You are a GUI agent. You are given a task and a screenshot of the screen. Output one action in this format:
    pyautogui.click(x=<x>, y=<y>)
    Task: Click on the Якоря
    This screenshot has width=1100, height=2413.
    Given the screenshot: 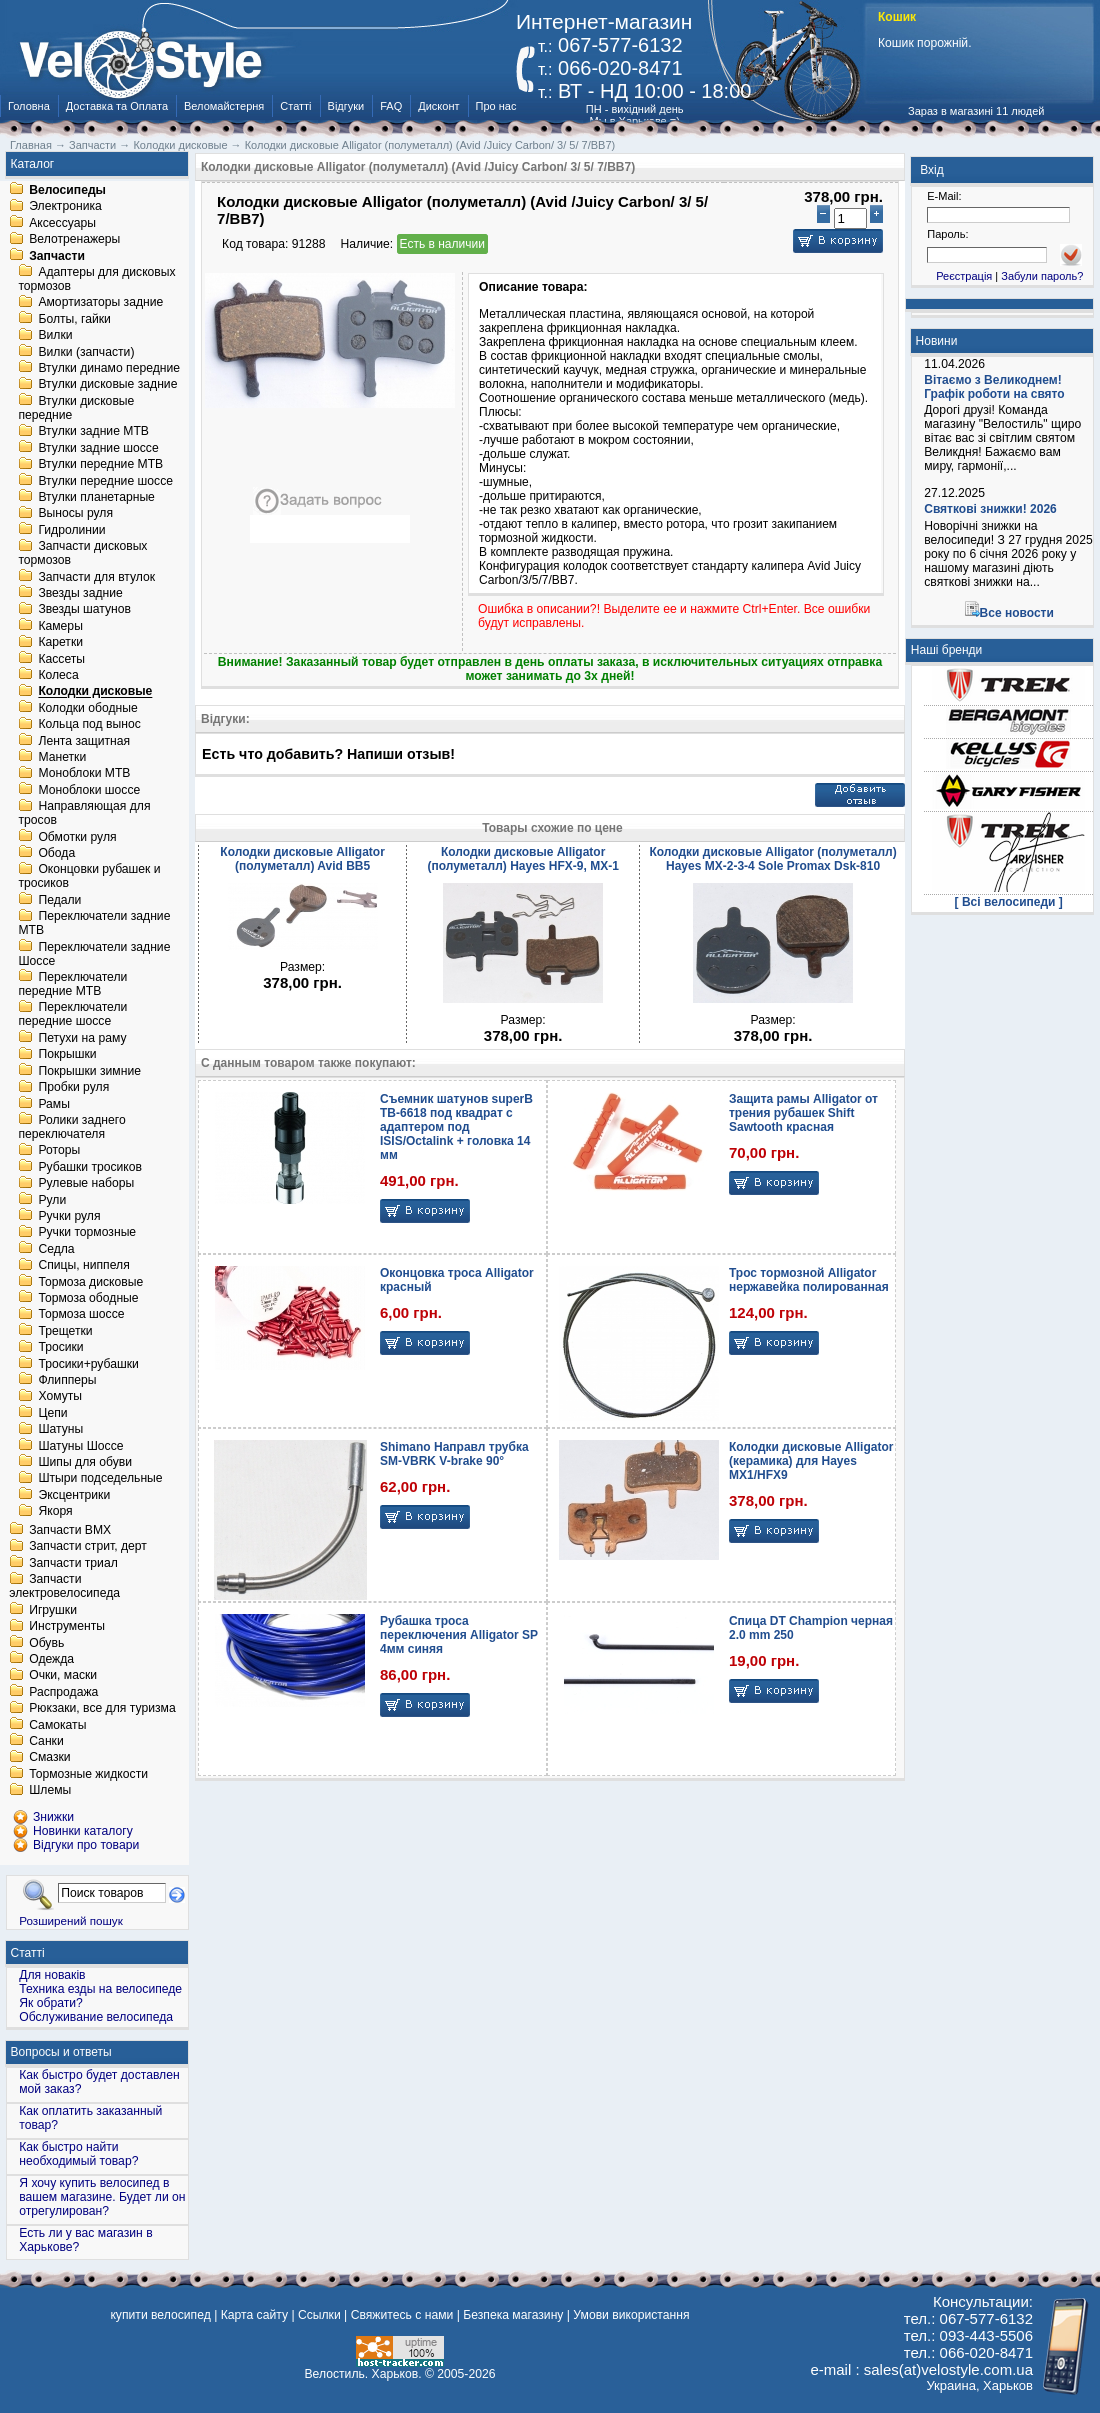 What is the action you would take?
    pyautogui.click(x=55, y=1512)
    